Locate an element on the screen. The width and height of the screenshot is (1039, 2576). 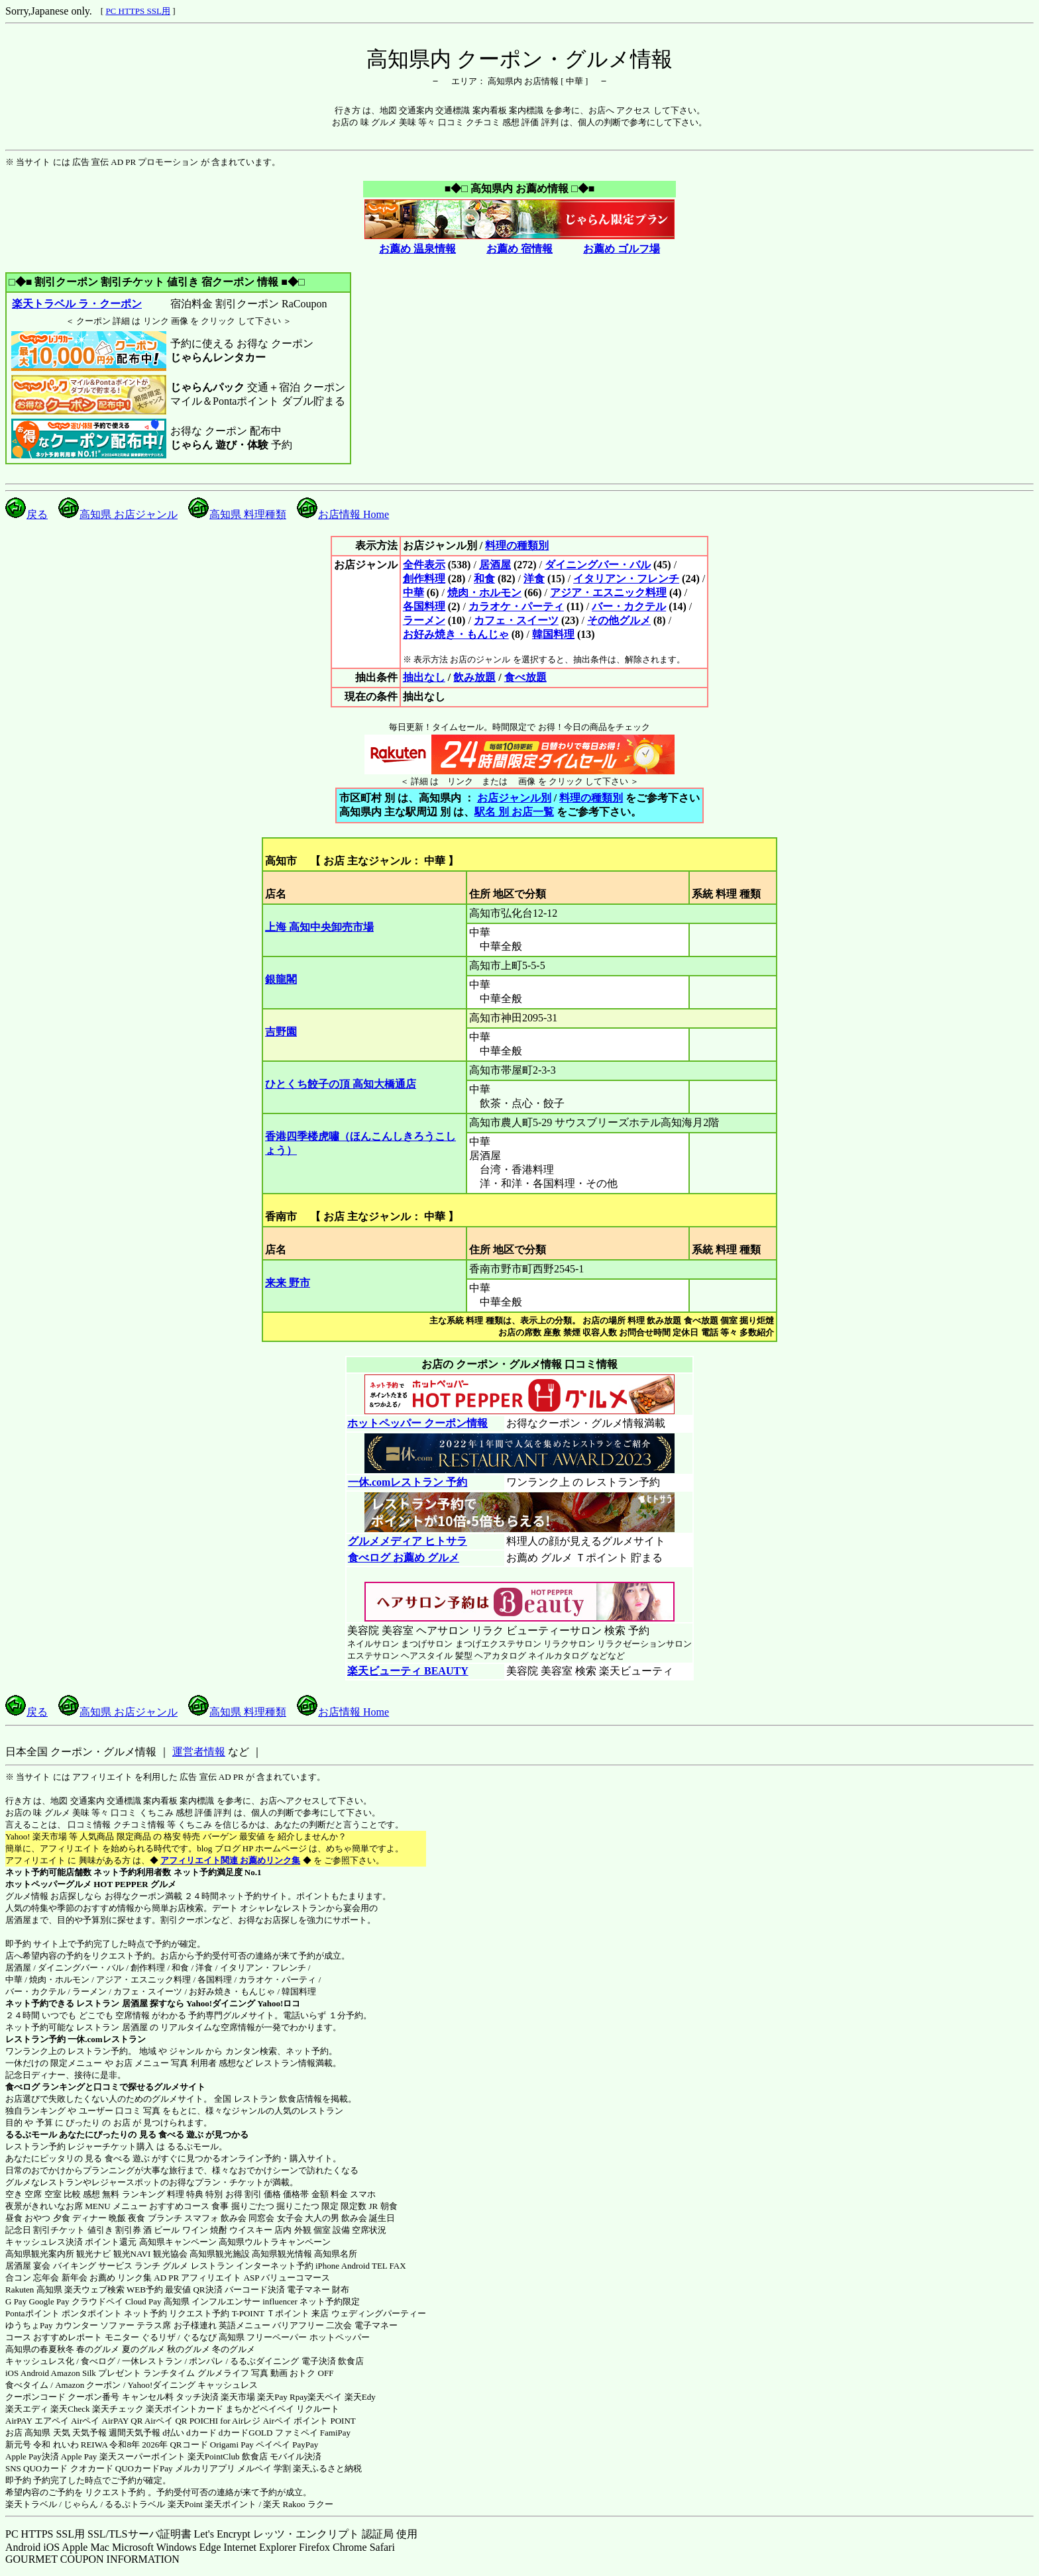
抽出なし is located at coordinates (424, 677).